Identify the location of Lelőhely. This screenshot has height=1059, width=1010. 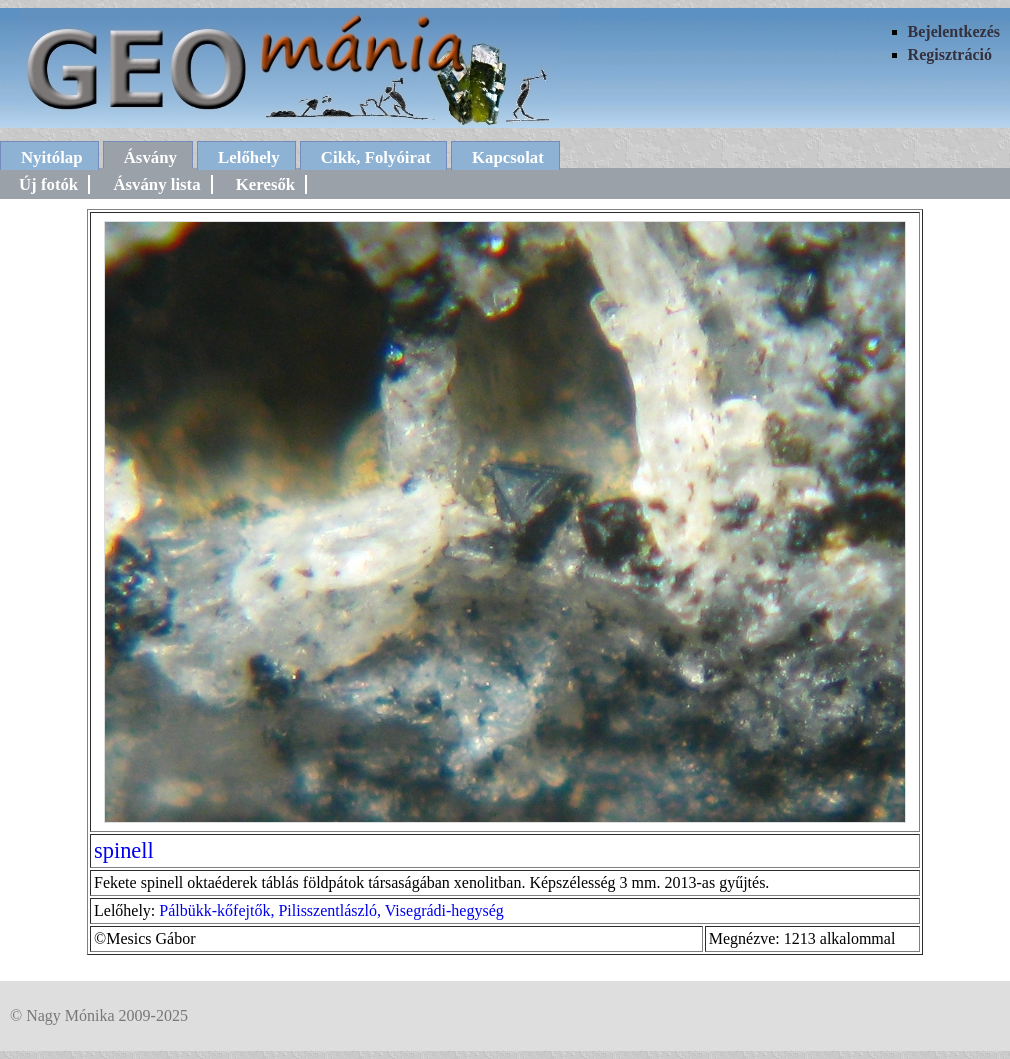
(249, 157).